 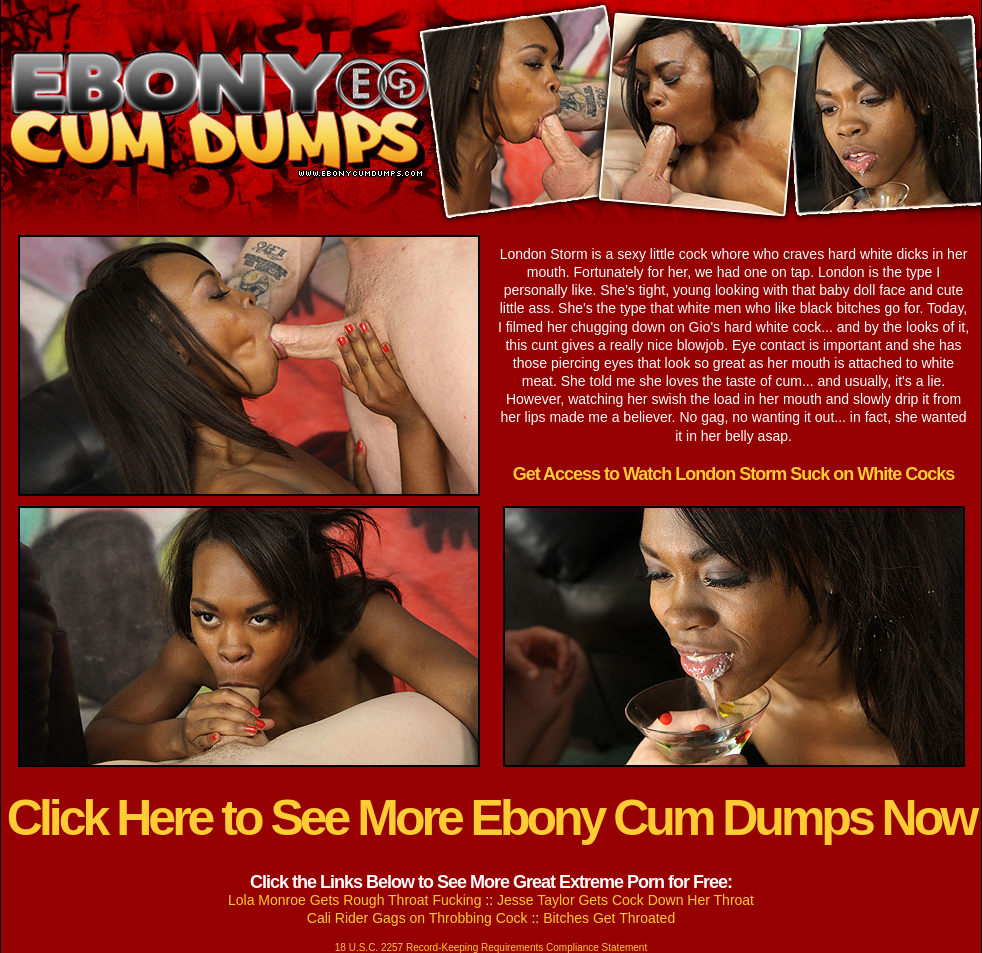 What do you see at coordinates (354, 900) in the screenshot?
I see `Lola Monroe Gets Rough Throat Fucking` at bounding box center [354, 900].